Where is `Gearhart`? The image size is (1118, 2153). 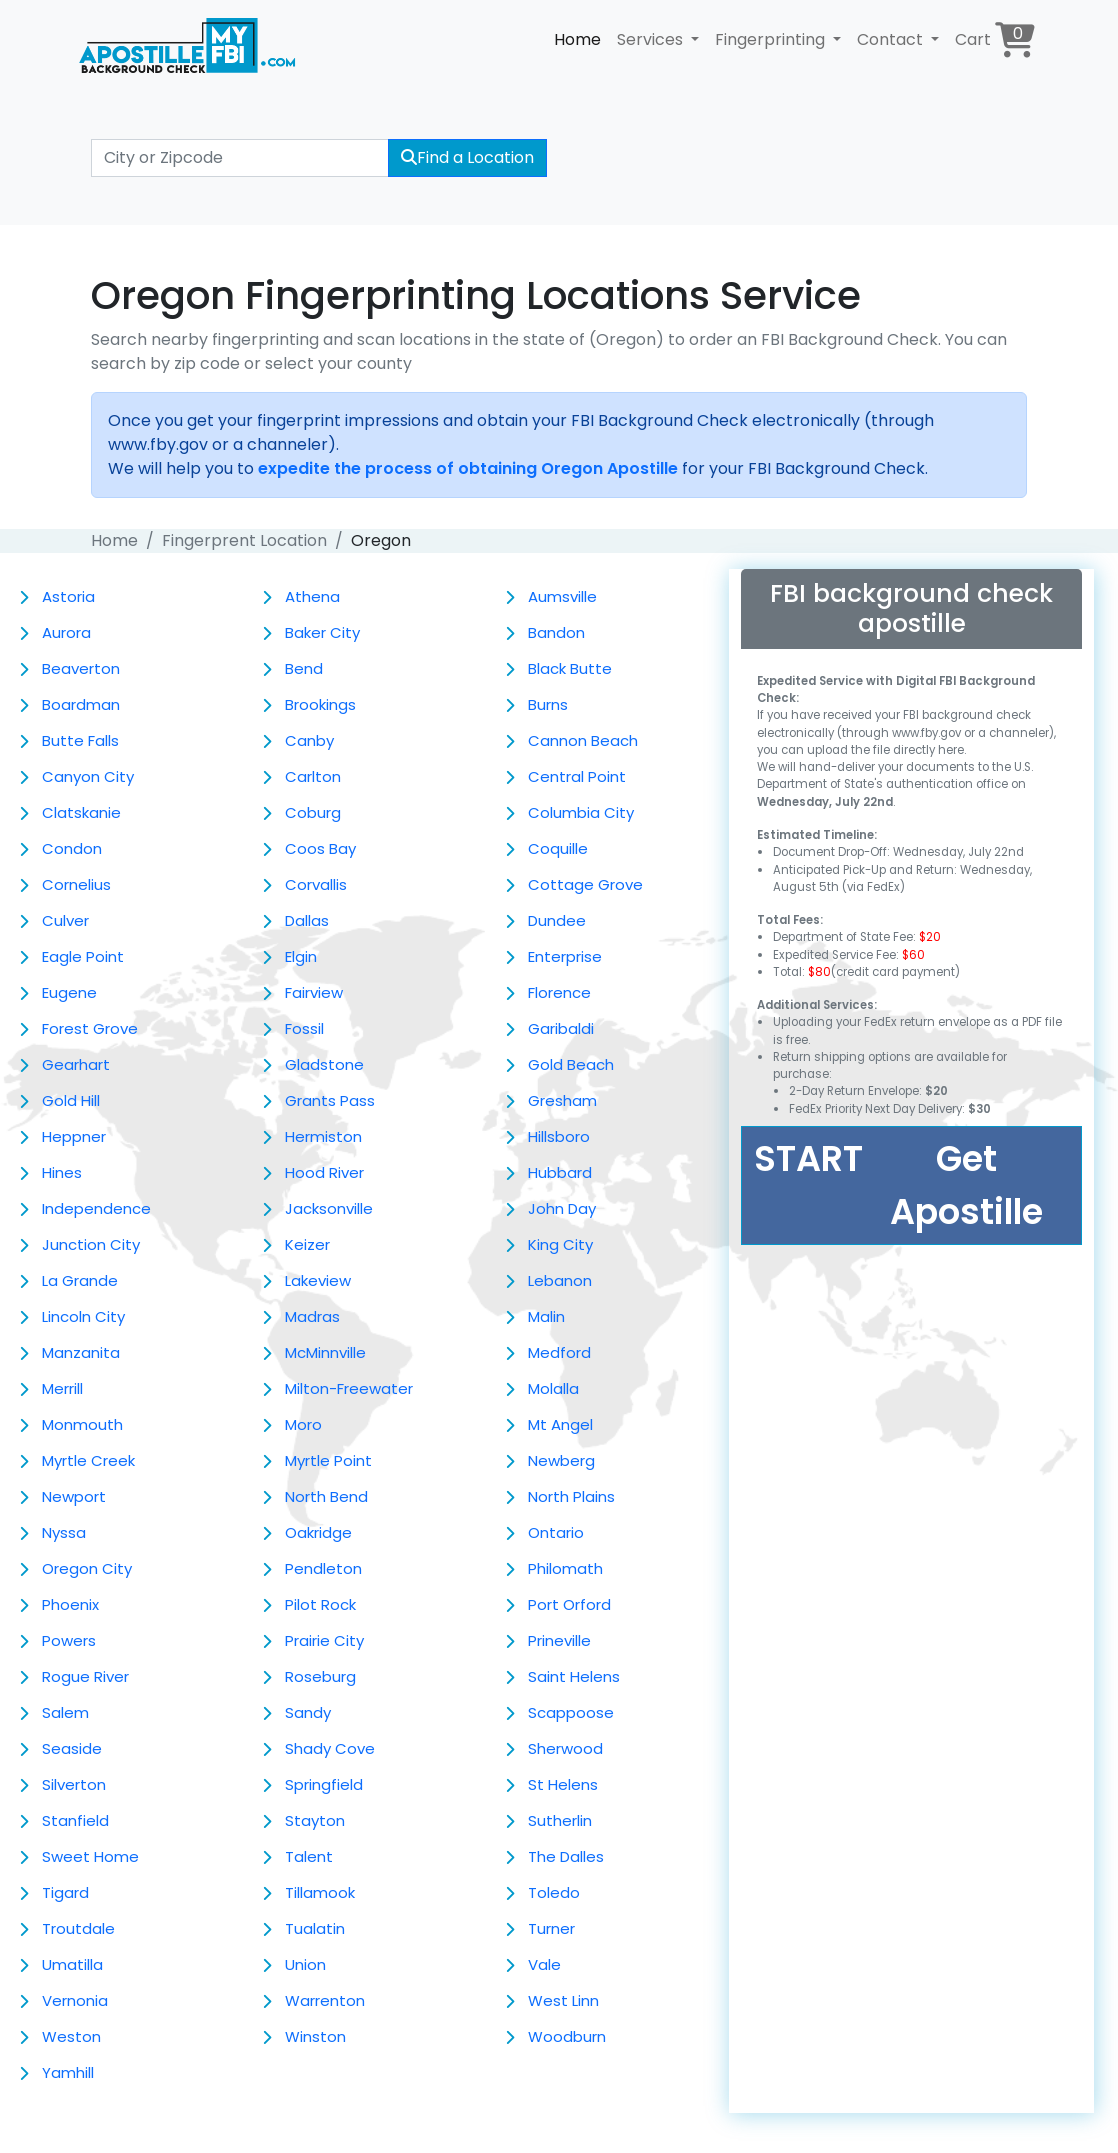 Gearhart is located at coordinates (76, 1064).